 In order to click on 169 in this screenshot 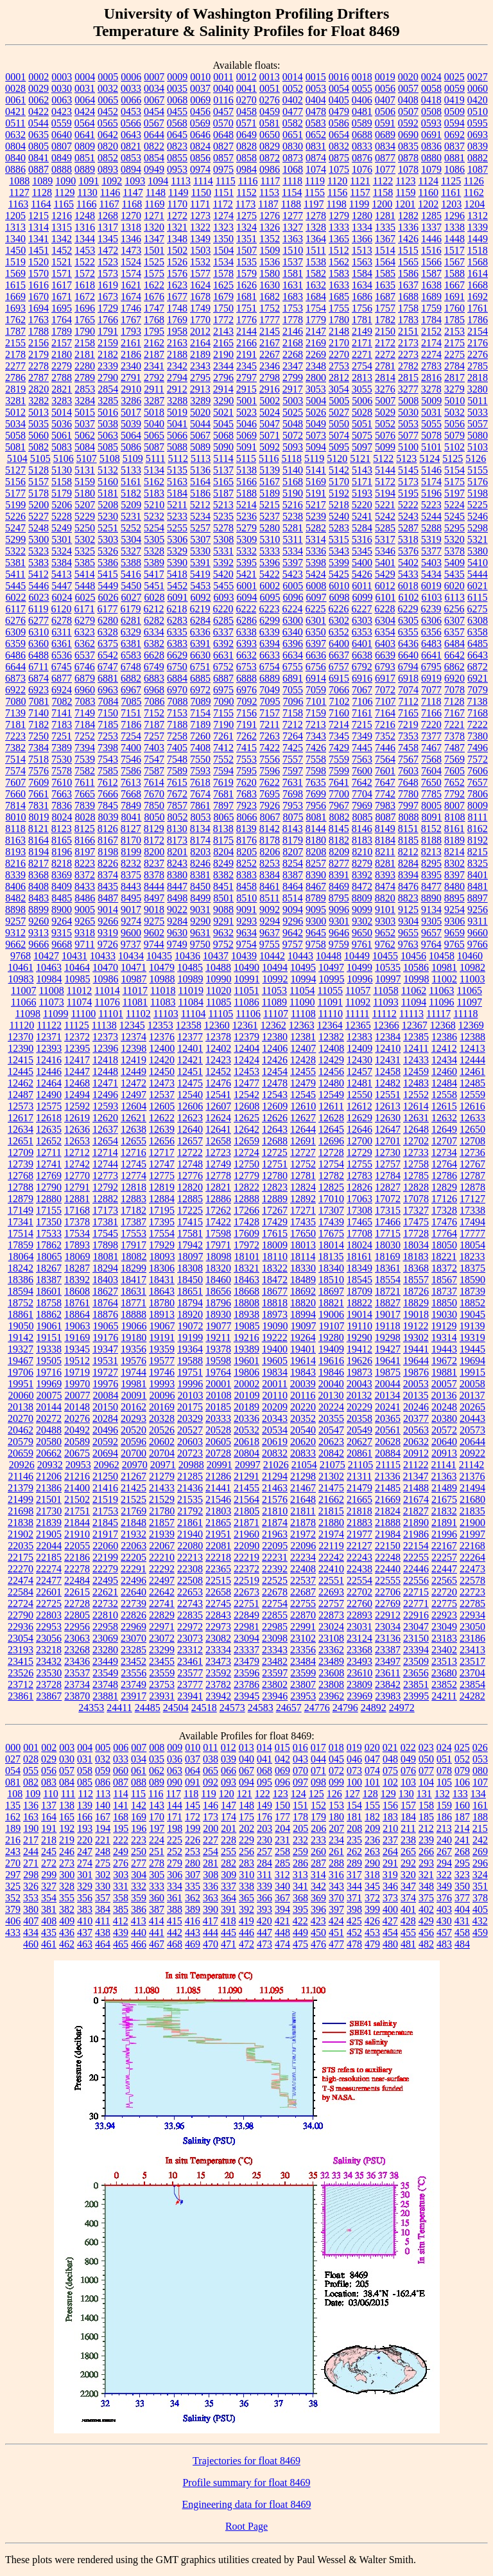, I will do `click(138, 1816)`.